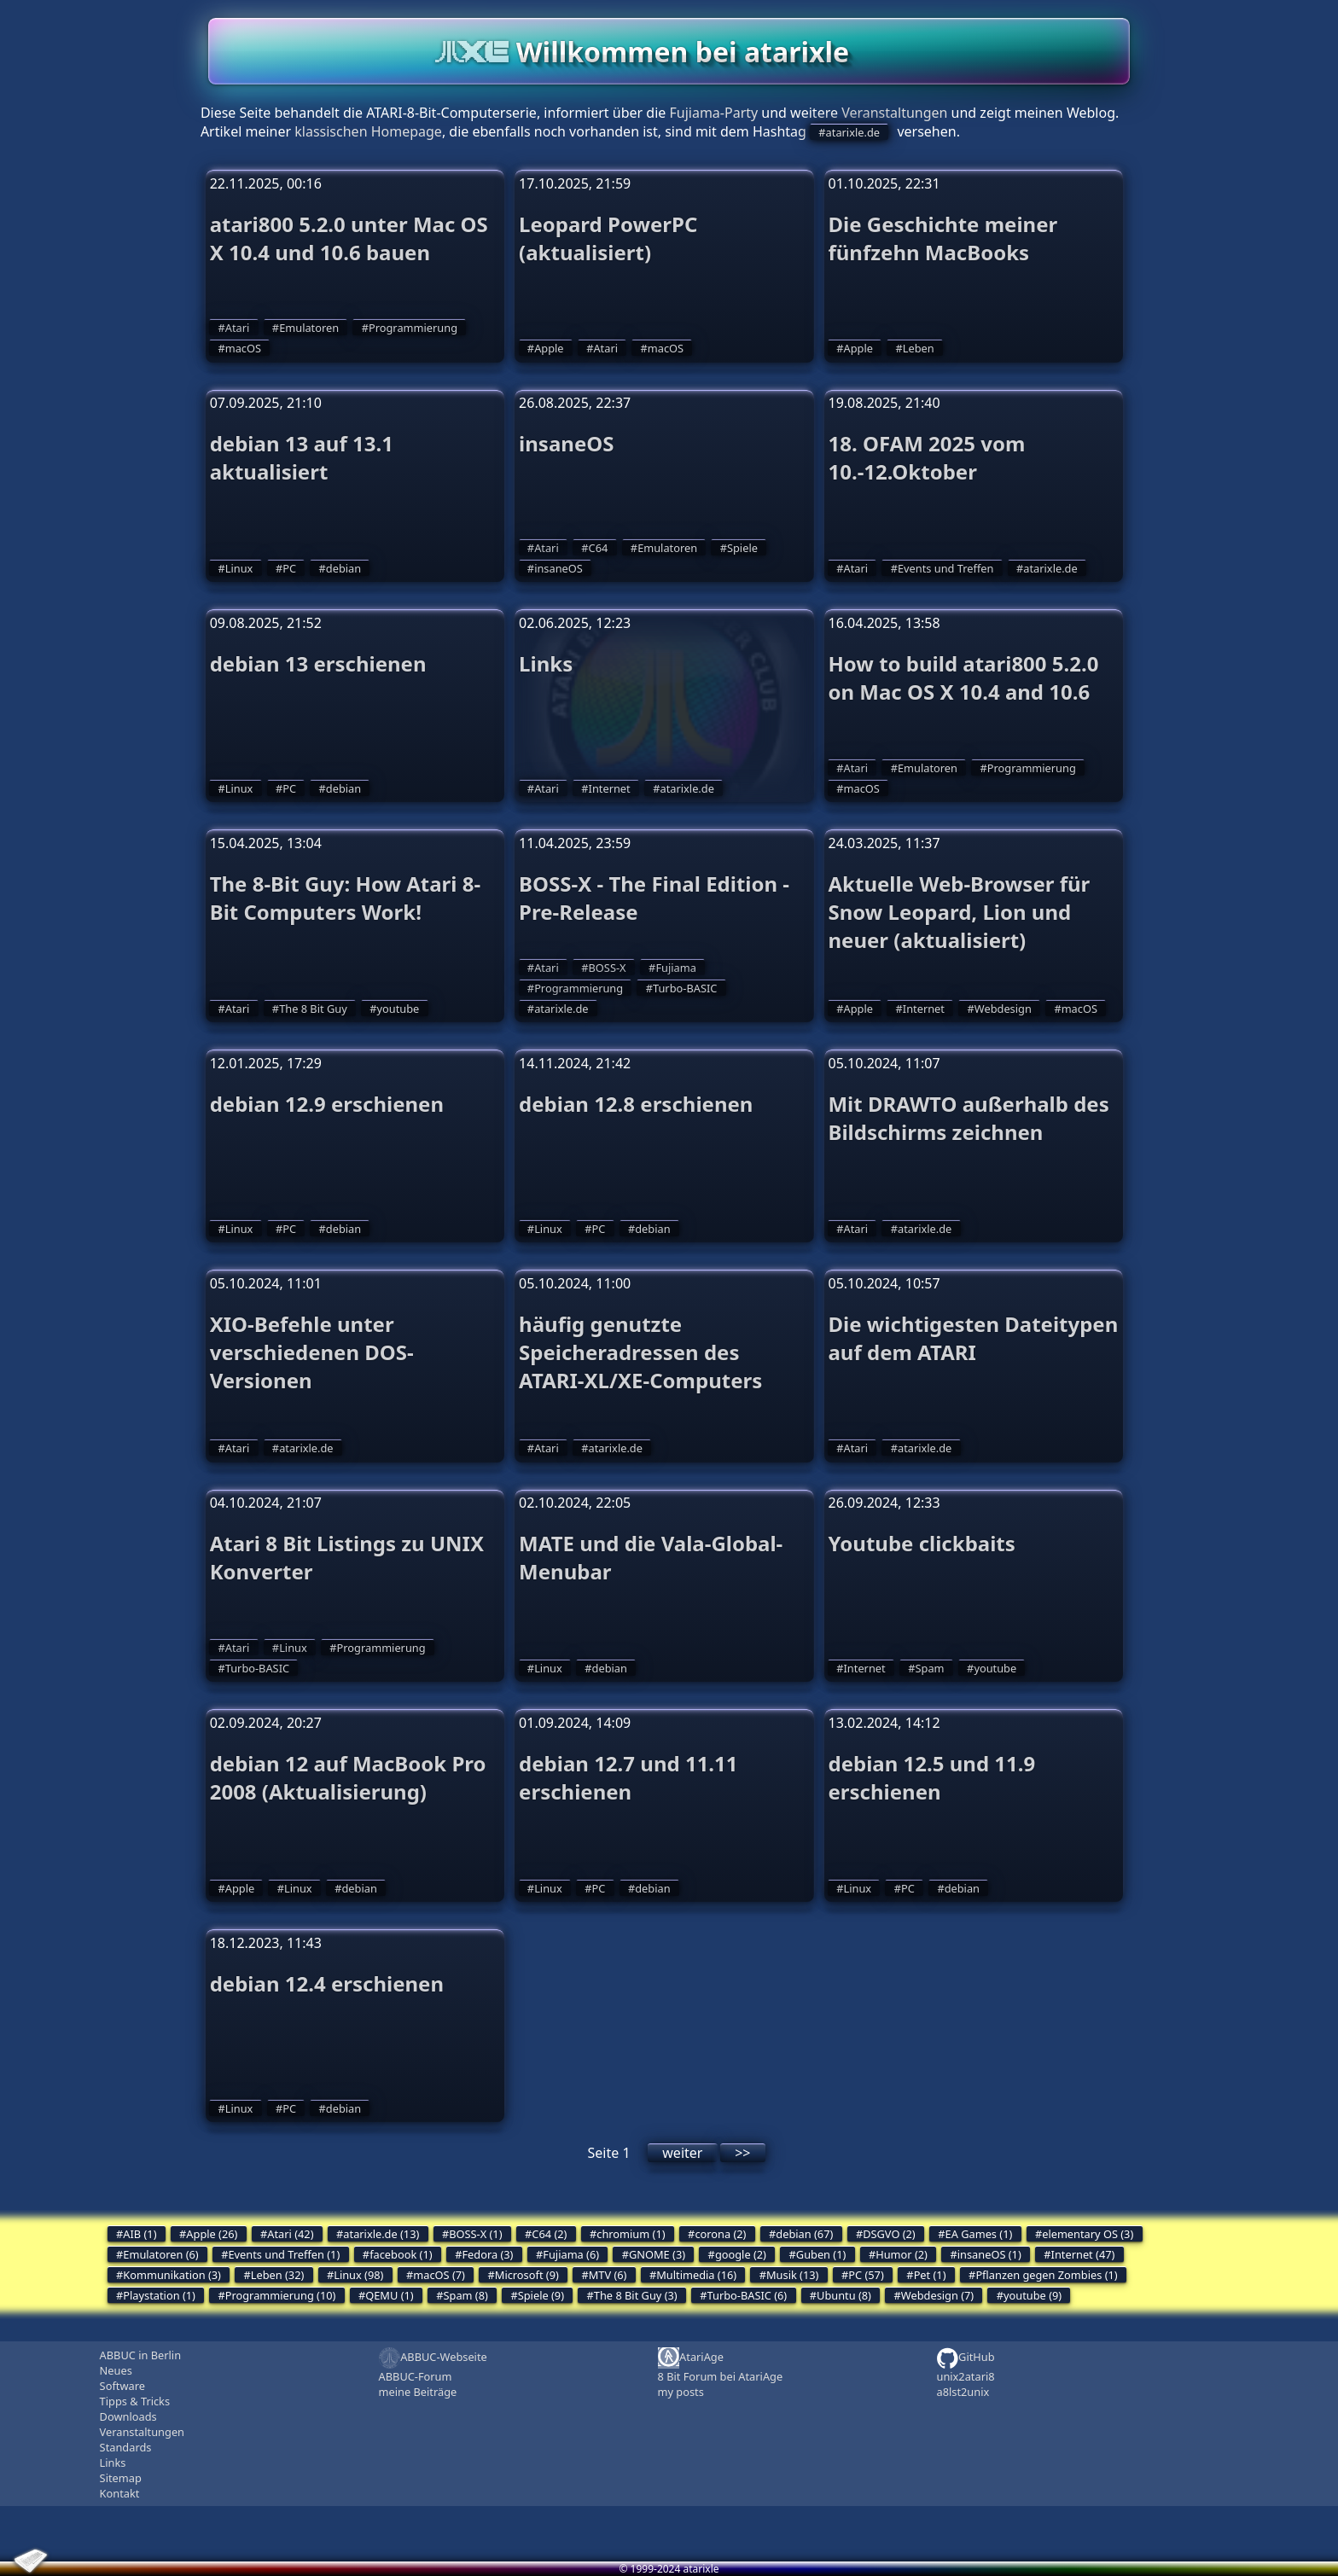  I want to click on debian 12 auf MacBook Pro 2008 (Aktualisierung), so click(348, 1777).